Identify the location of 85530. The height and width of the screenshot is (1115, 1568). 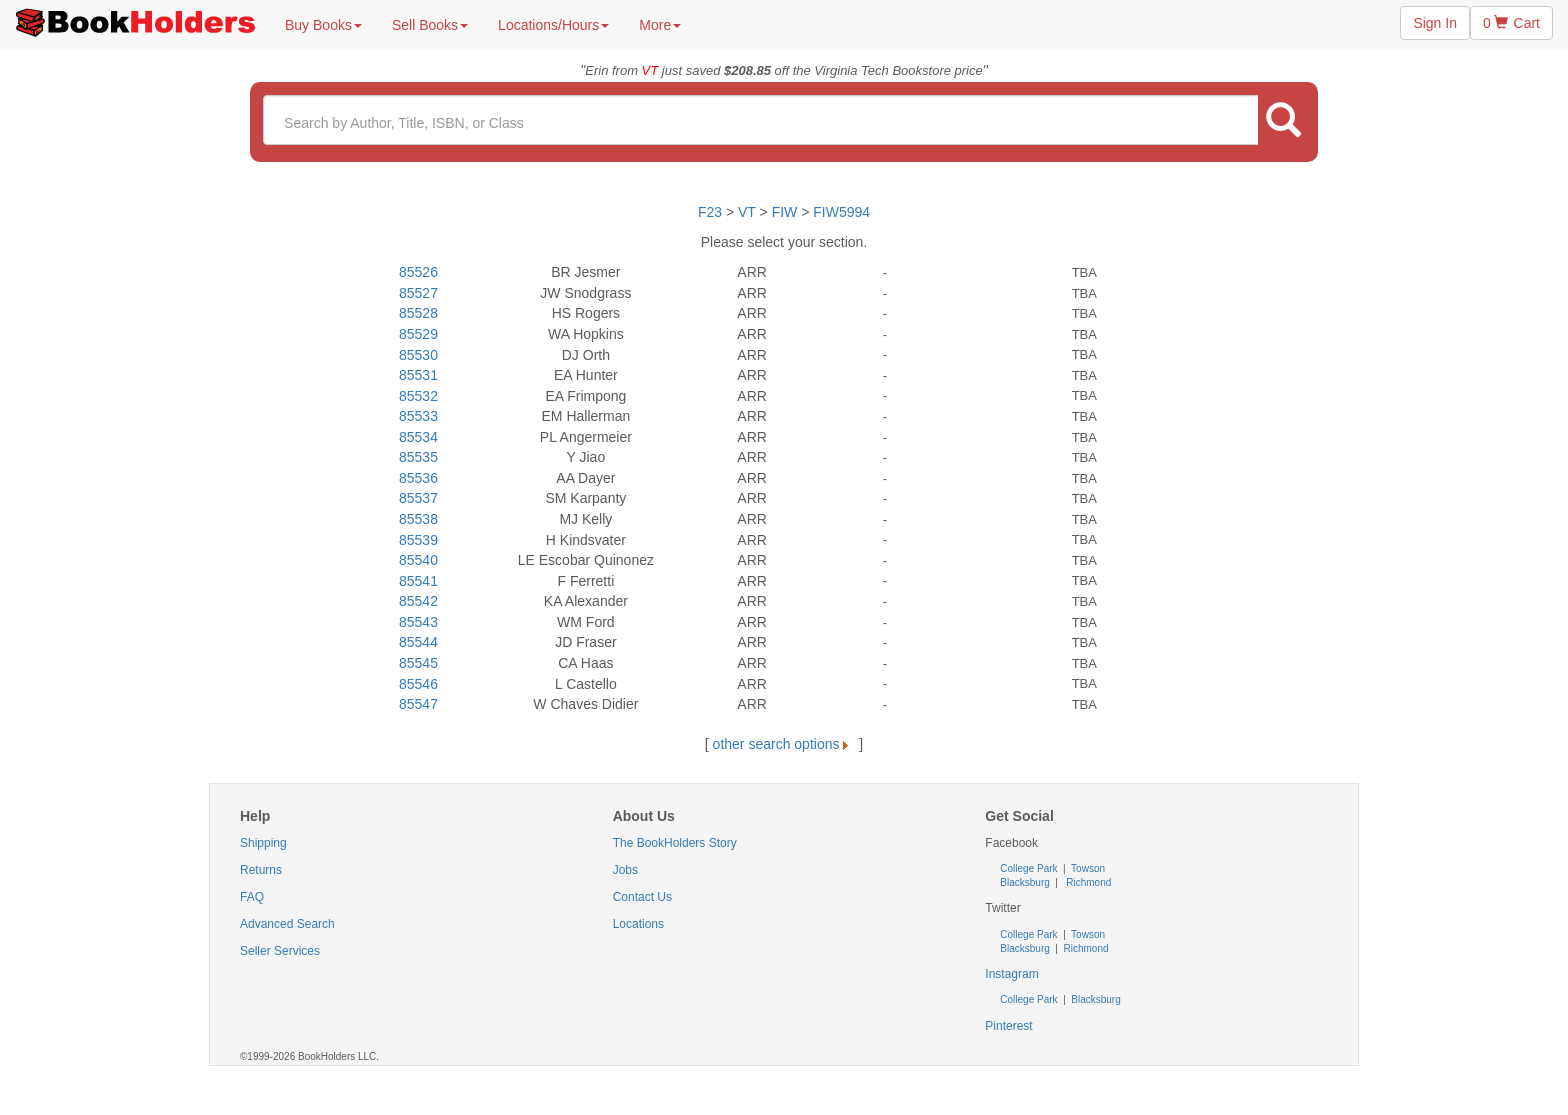
(418, 355).